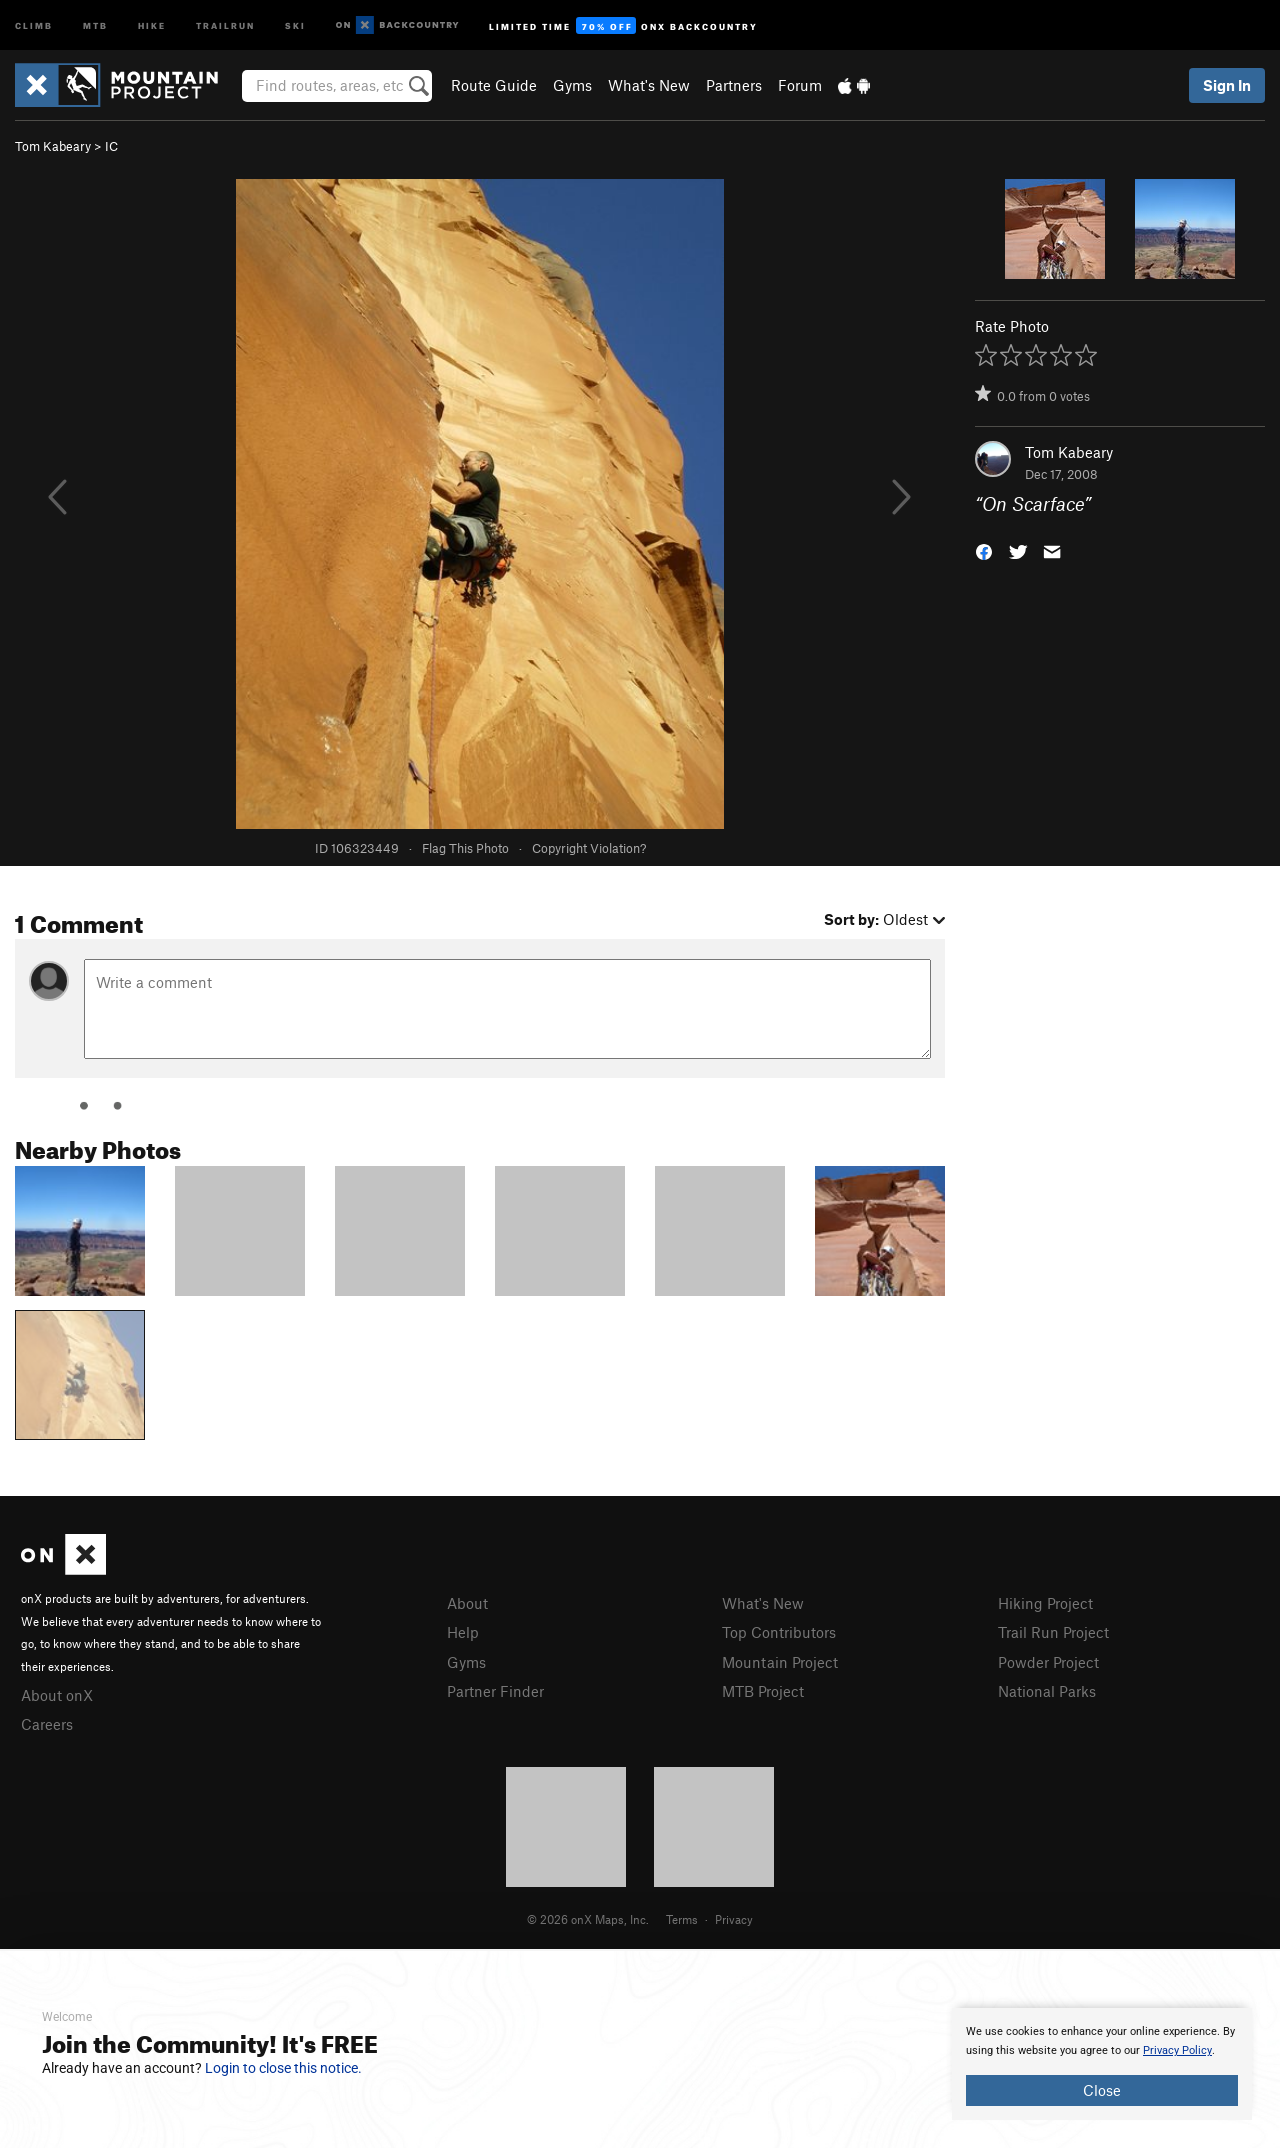  Describe the element at coordinates (495, 1691) in the screenshot. I see `Partner Finder` at that location.